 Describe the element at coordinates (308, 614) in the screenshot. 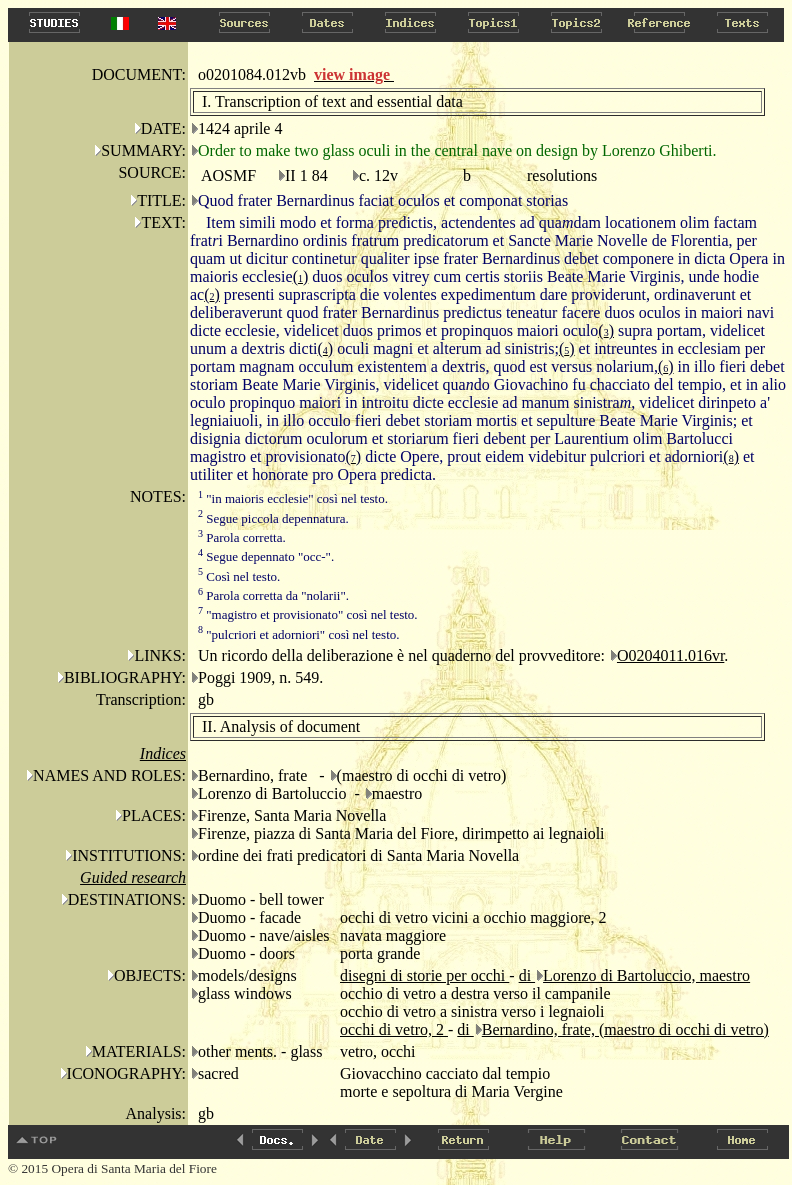

I see `"magistro et provisionato" così nel testo.` at that location.